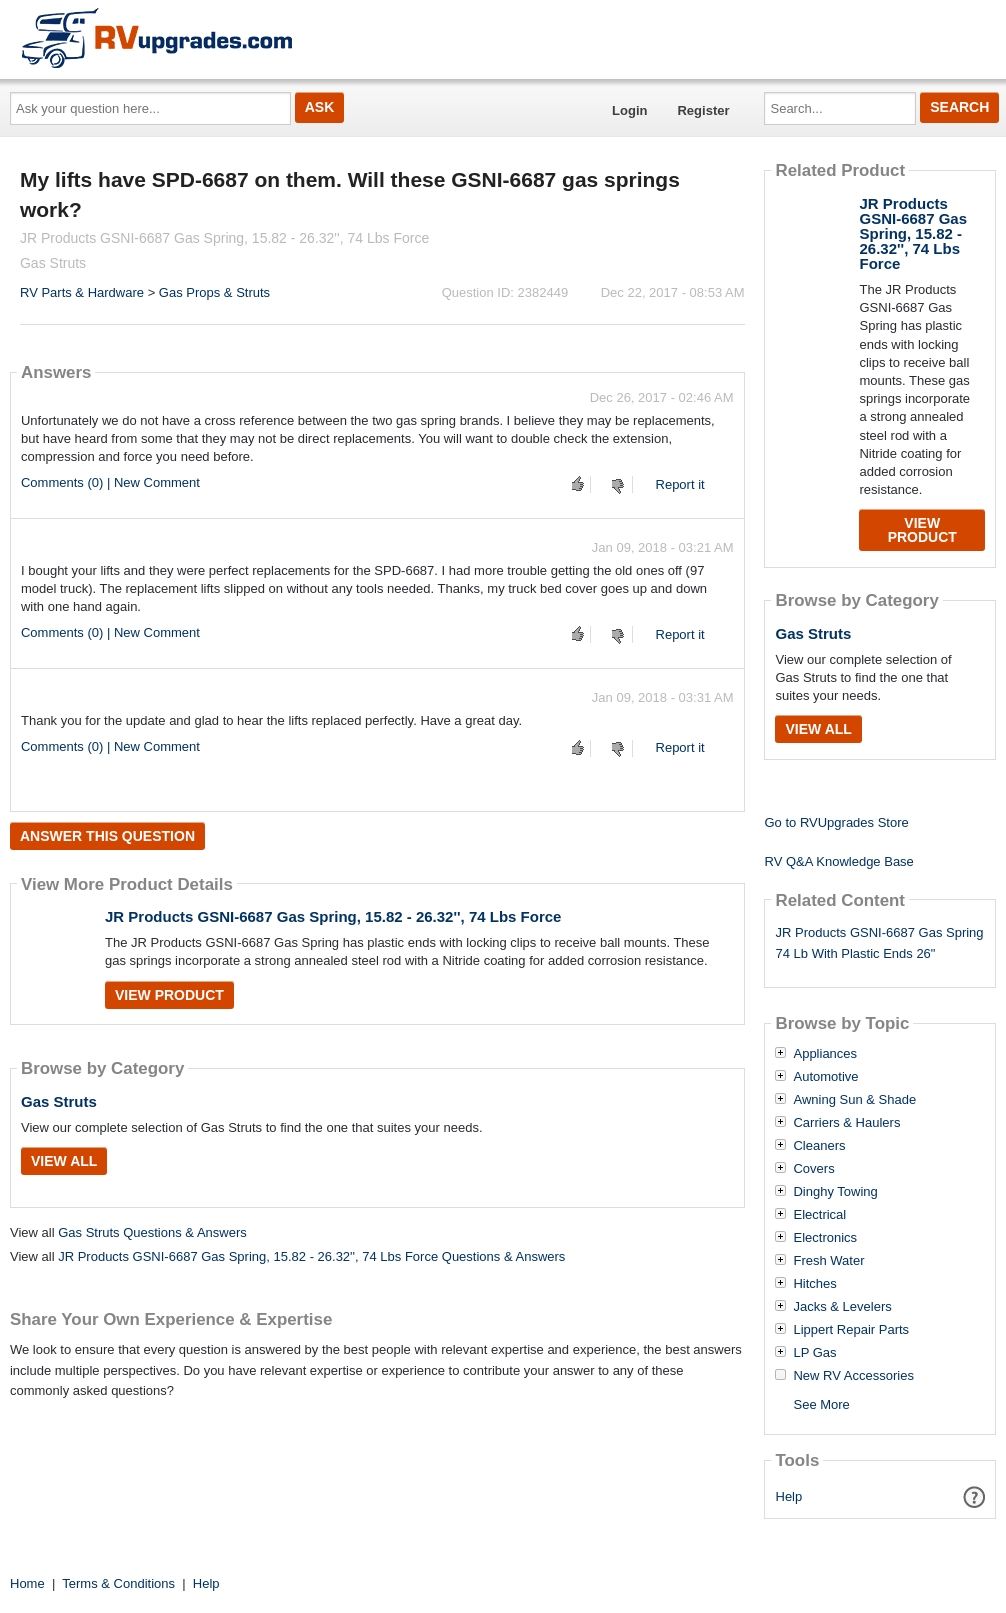  Describe the element at coordinates (82, 292) in the screenshot. I see `RV Parts & Hardware` at that location.